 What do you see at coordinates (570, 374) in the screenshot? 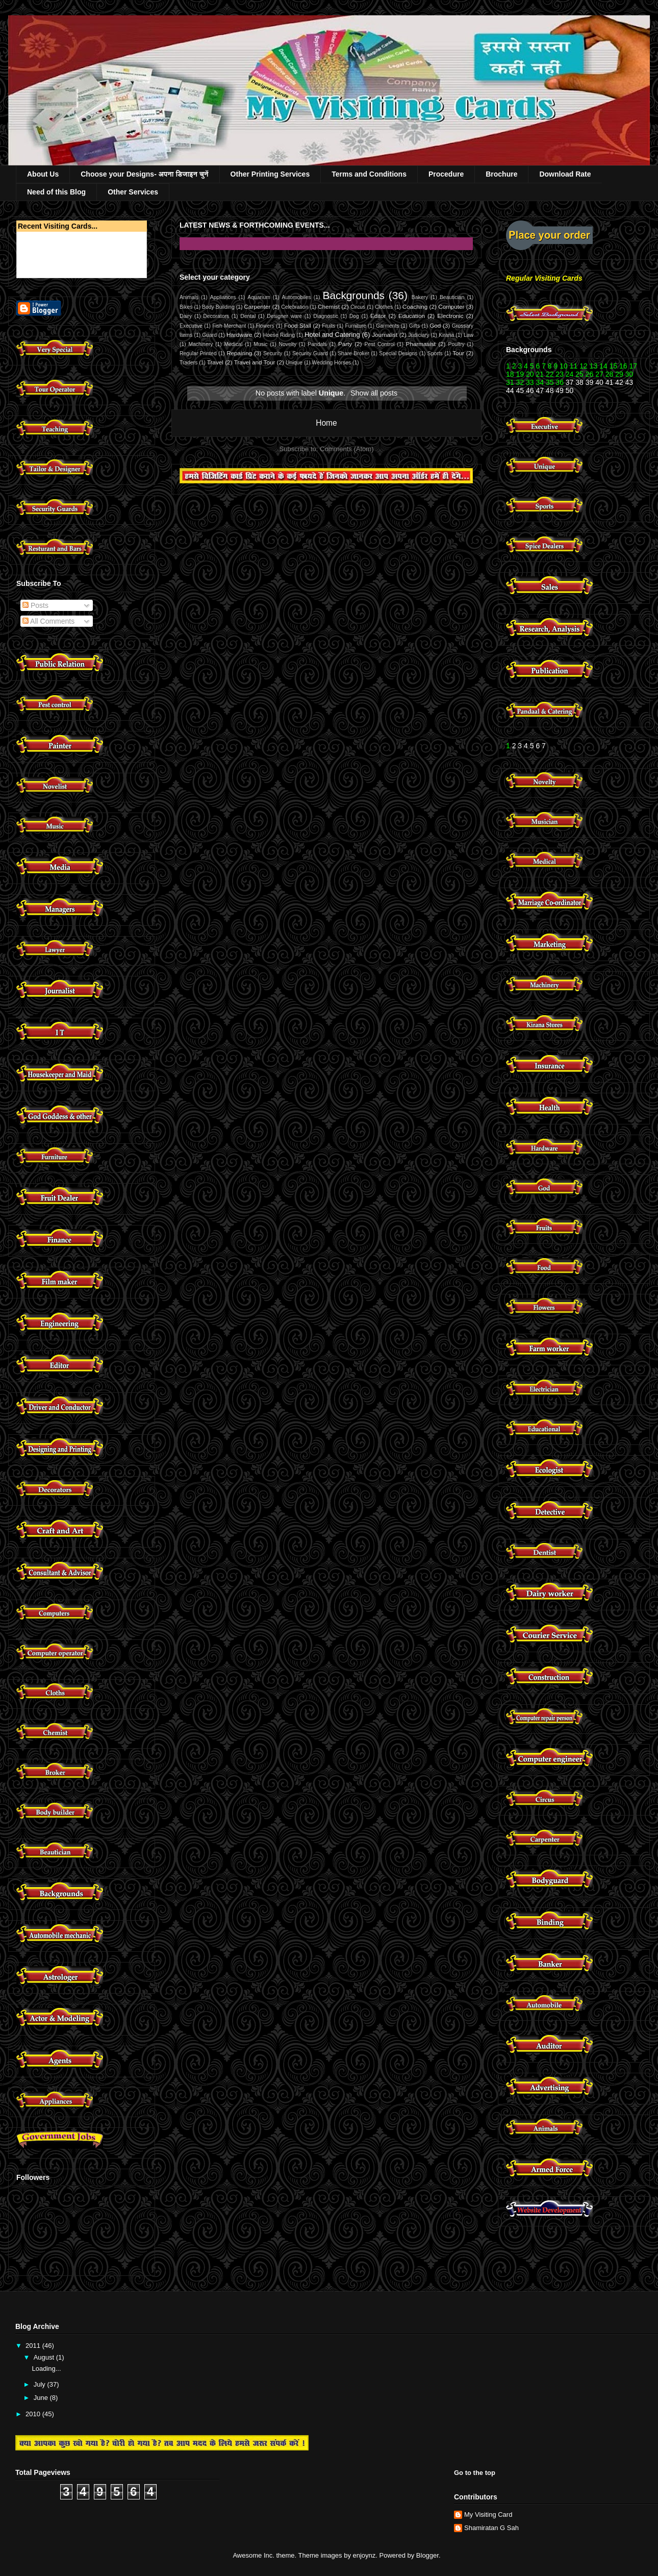
I see `24` at bounding box center [570, 374].